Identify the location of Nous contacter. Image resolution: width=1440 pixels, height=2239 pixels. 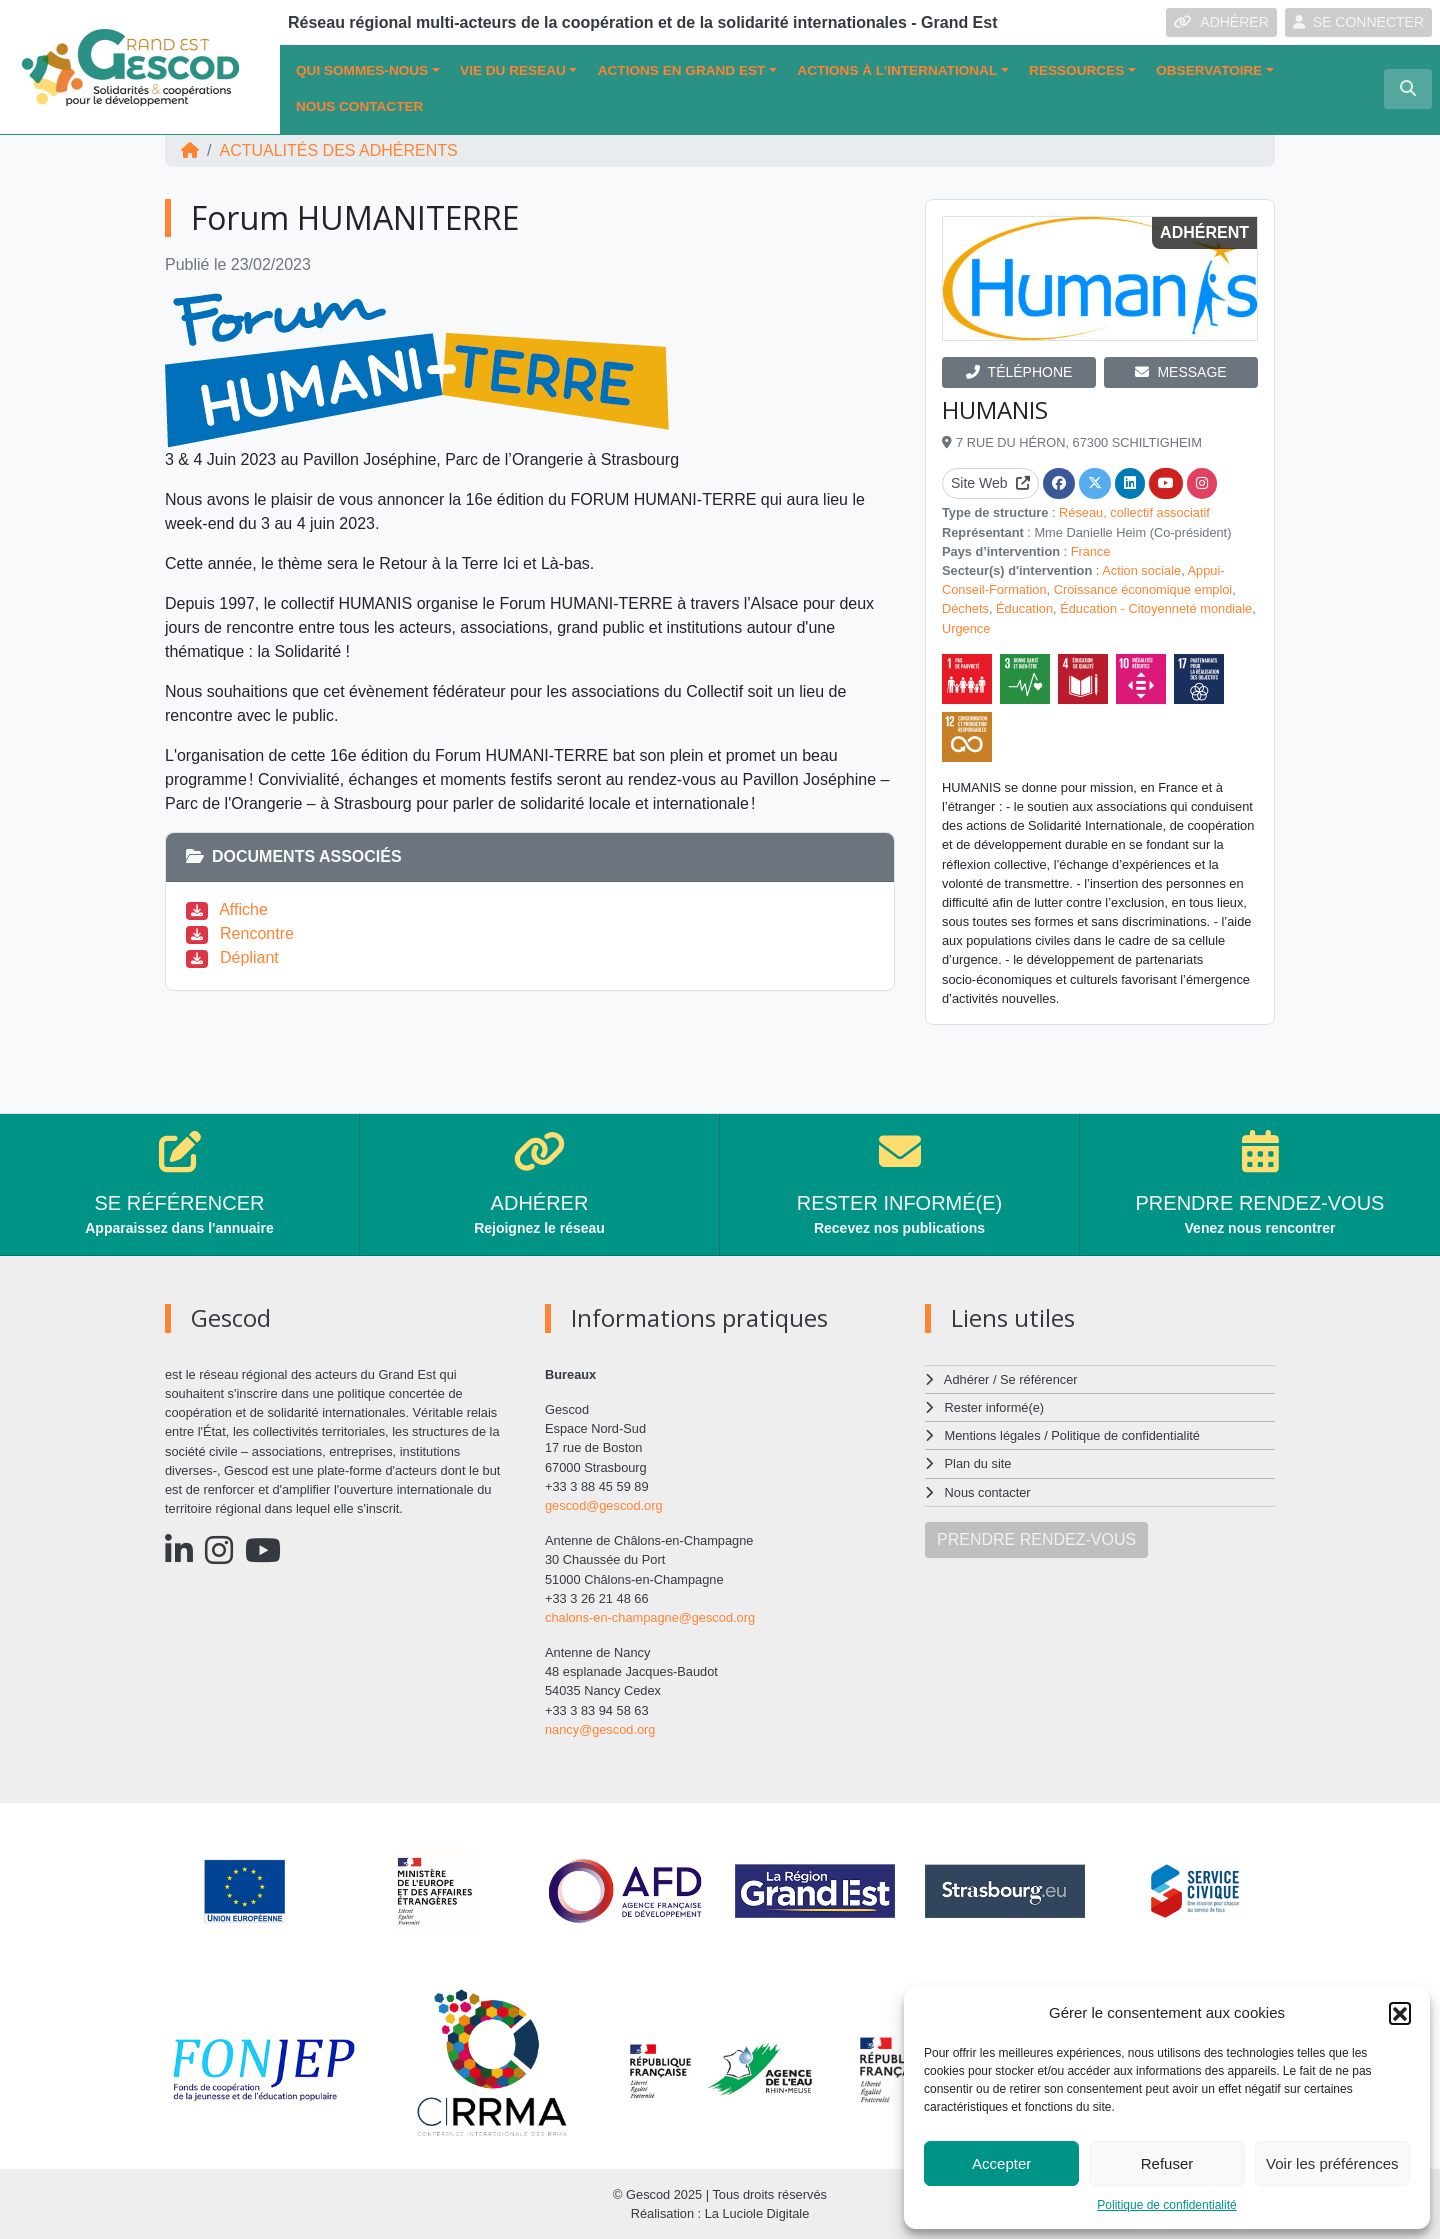
(359, 106).